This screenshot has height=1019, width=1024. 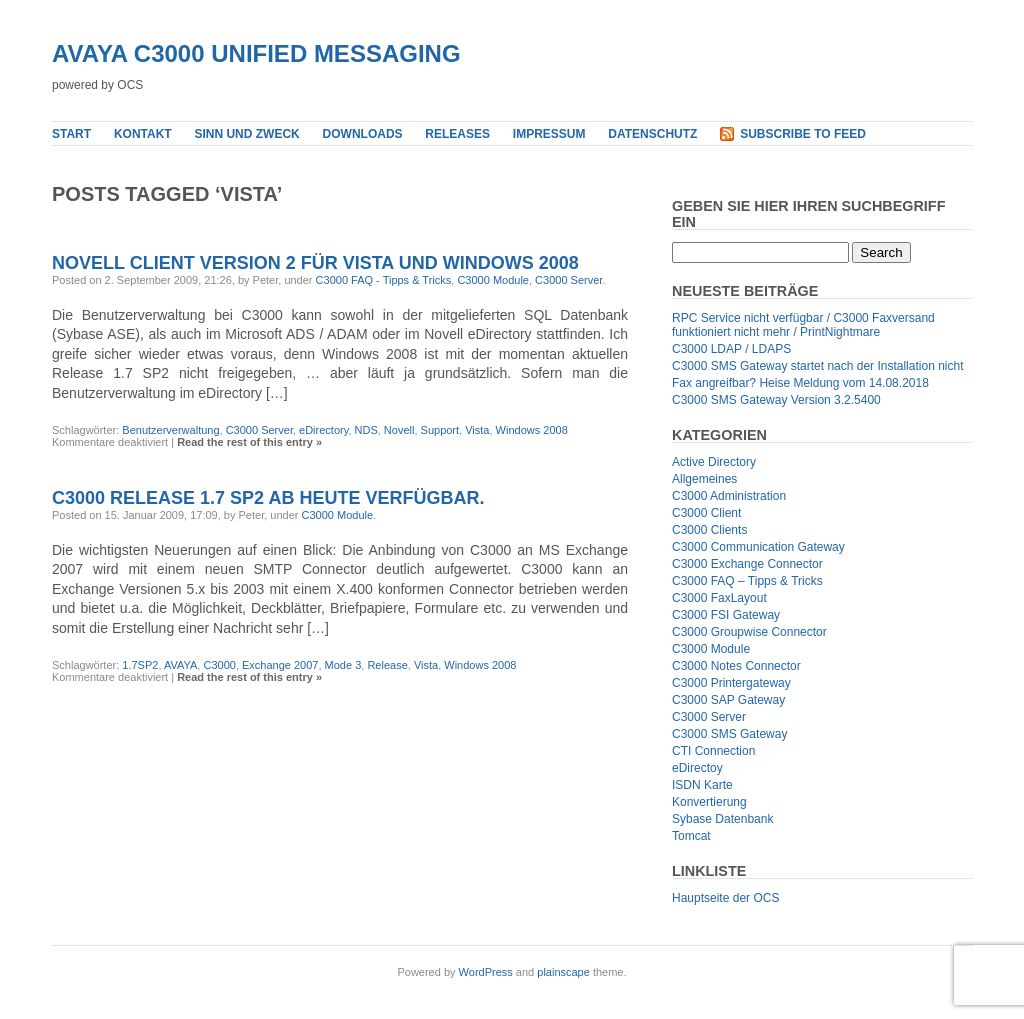 I want to click on C3000 FAQ - Tipps & Tricks, so click(x=384, y=280).